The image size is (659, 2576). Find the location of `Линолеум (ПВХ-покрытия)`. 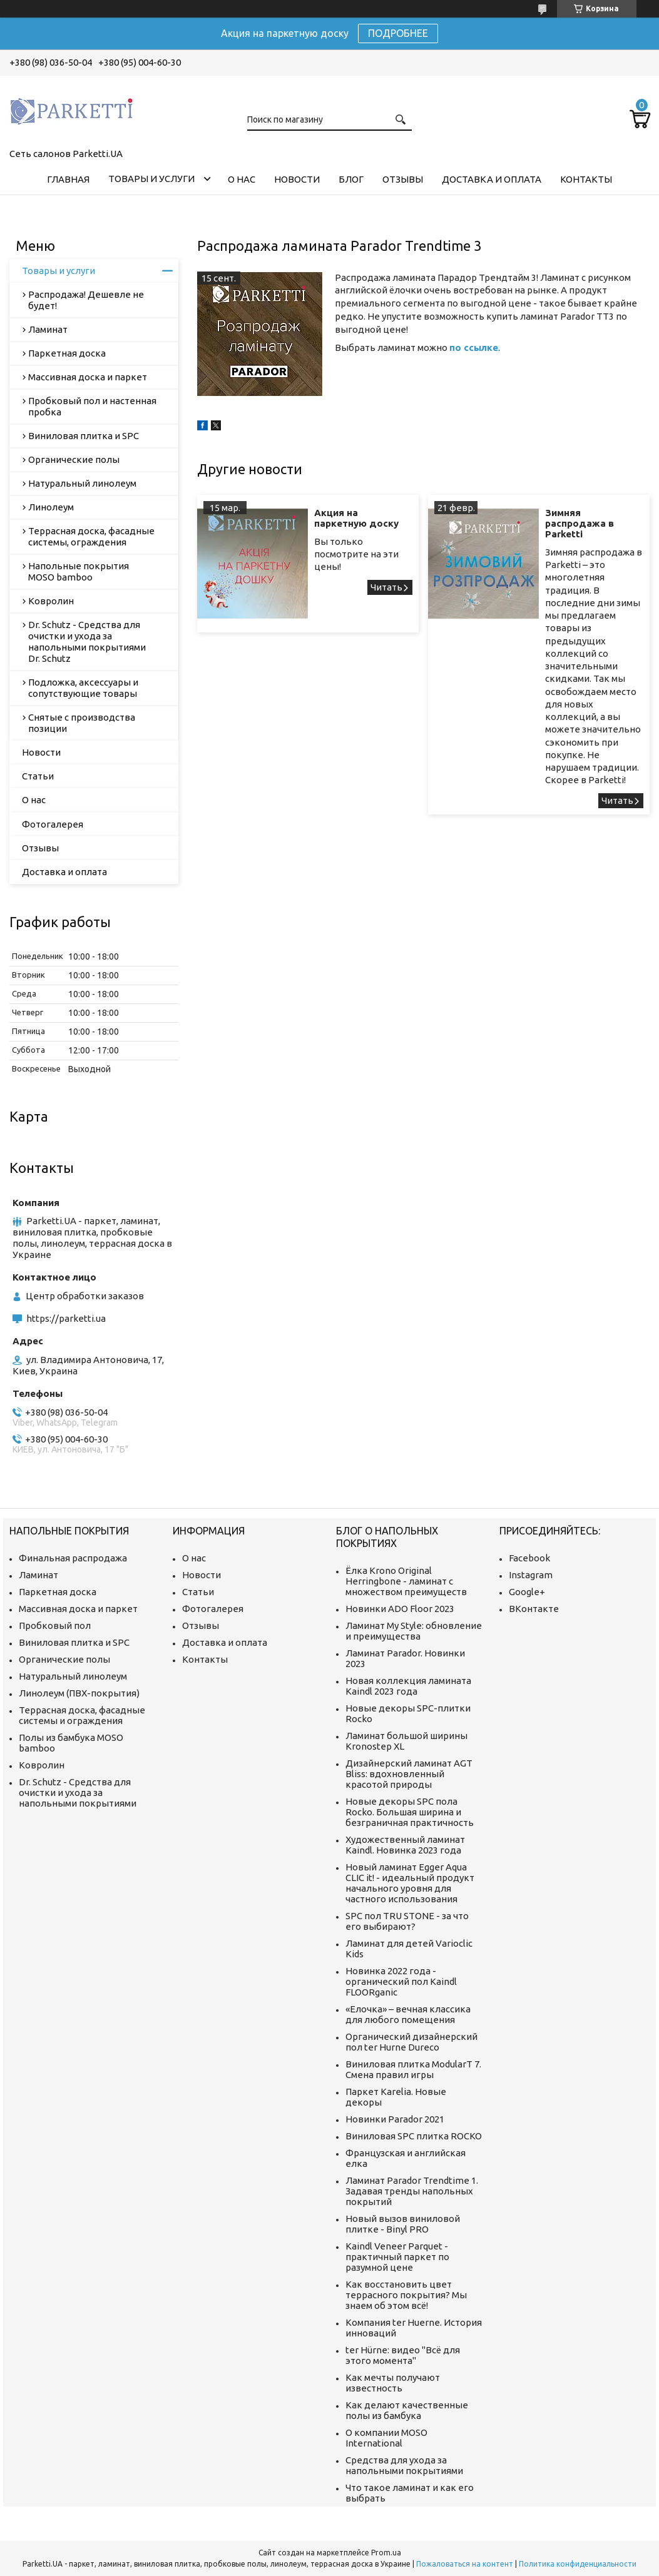

Линолеум (ПВХ-покрытия) is located at coordinates (79, 1693).